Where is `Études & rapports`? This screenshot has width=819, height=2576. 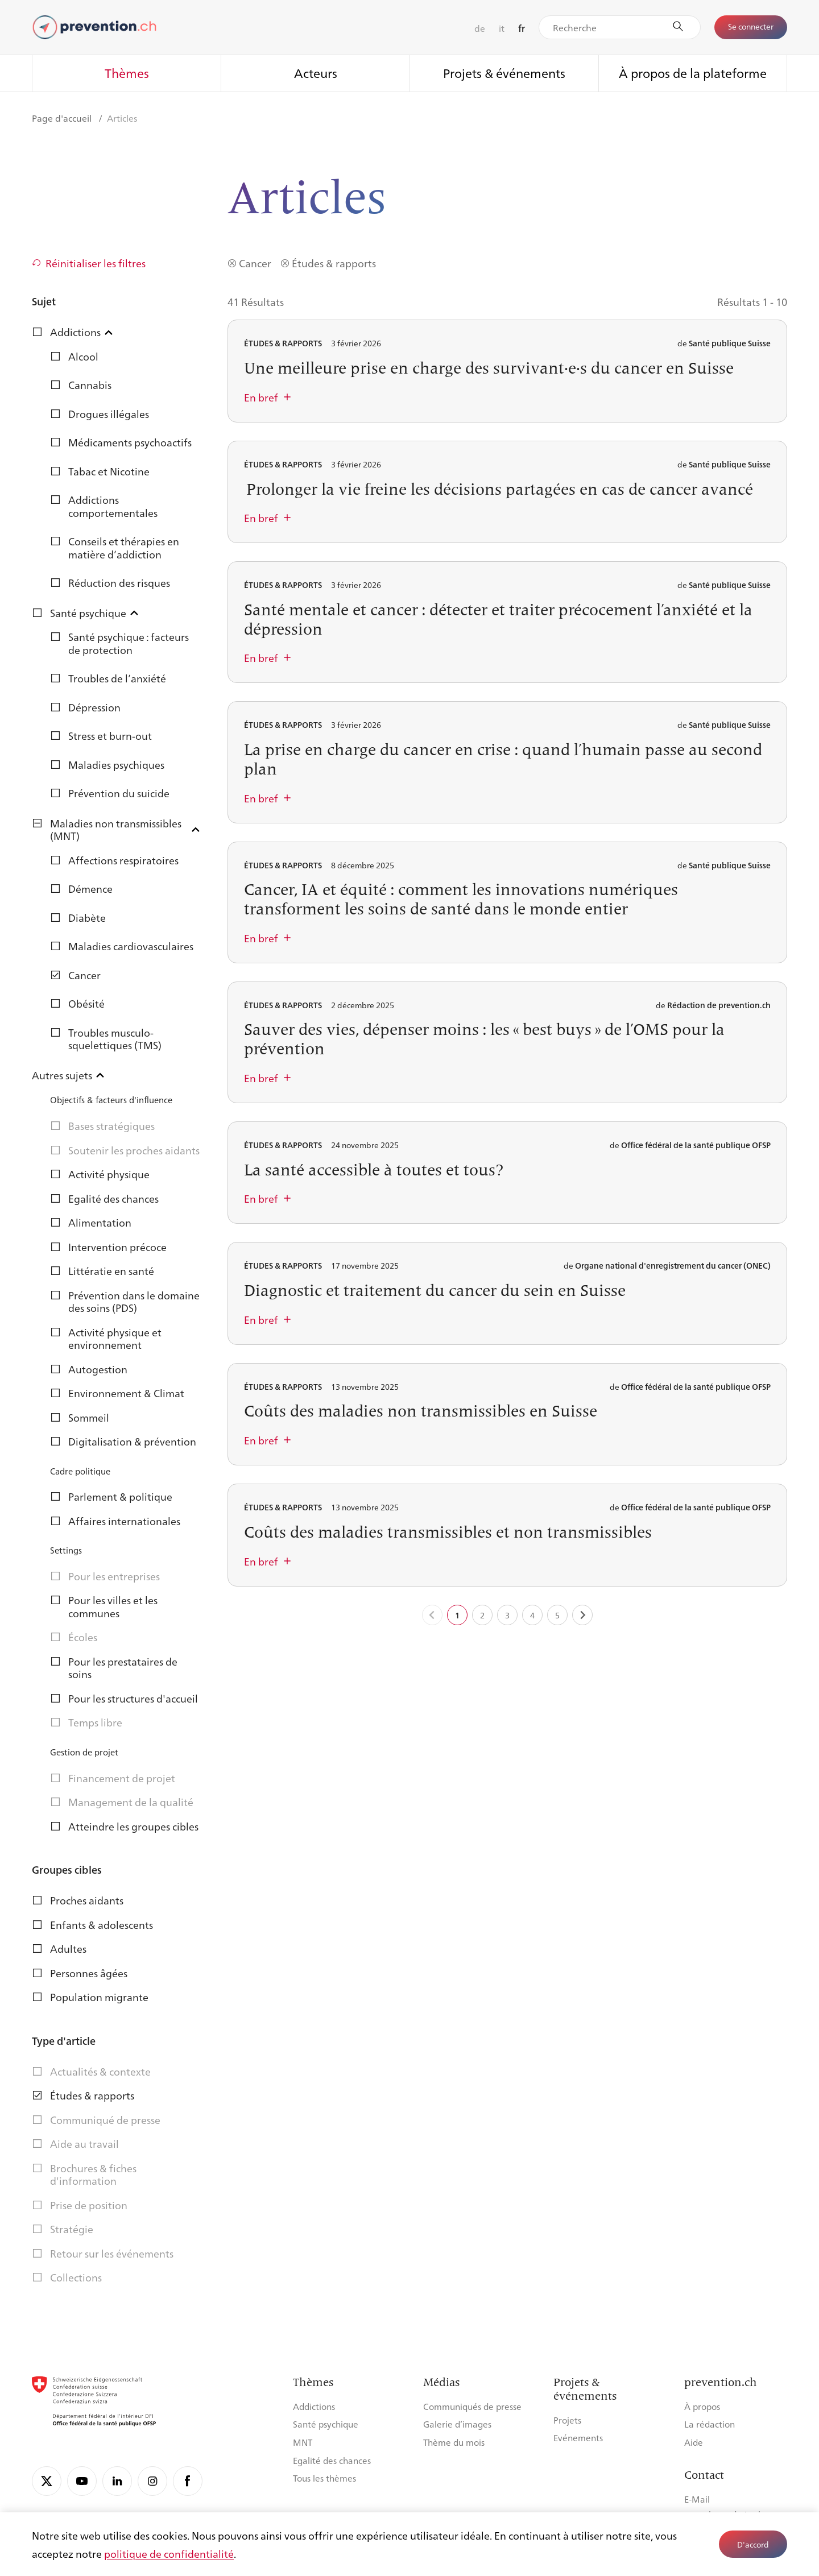
Études & rapports is located at coordinates (334, 263).